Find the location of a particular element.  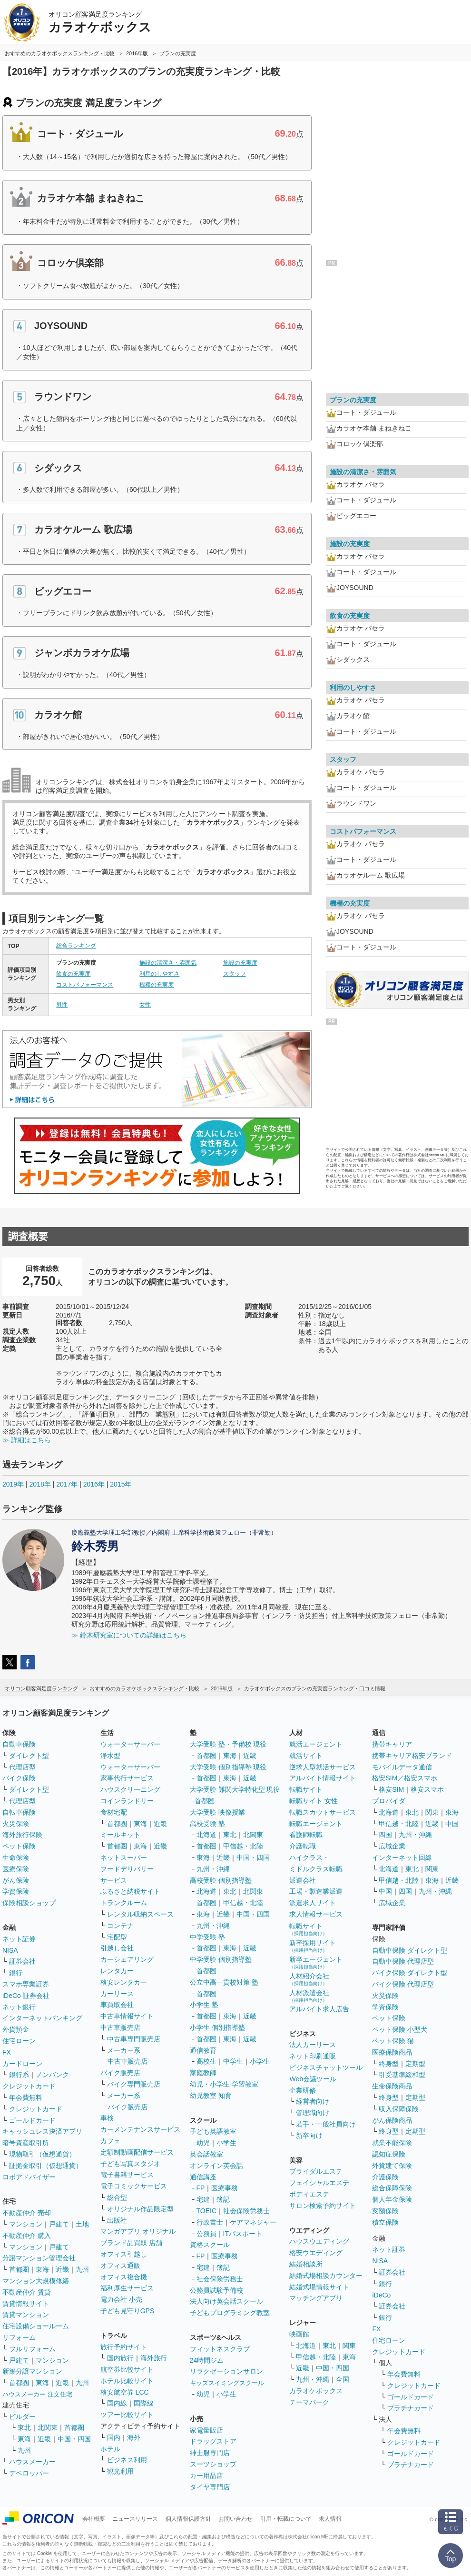

Web会議ツール is located at coordinates (312, 2079).